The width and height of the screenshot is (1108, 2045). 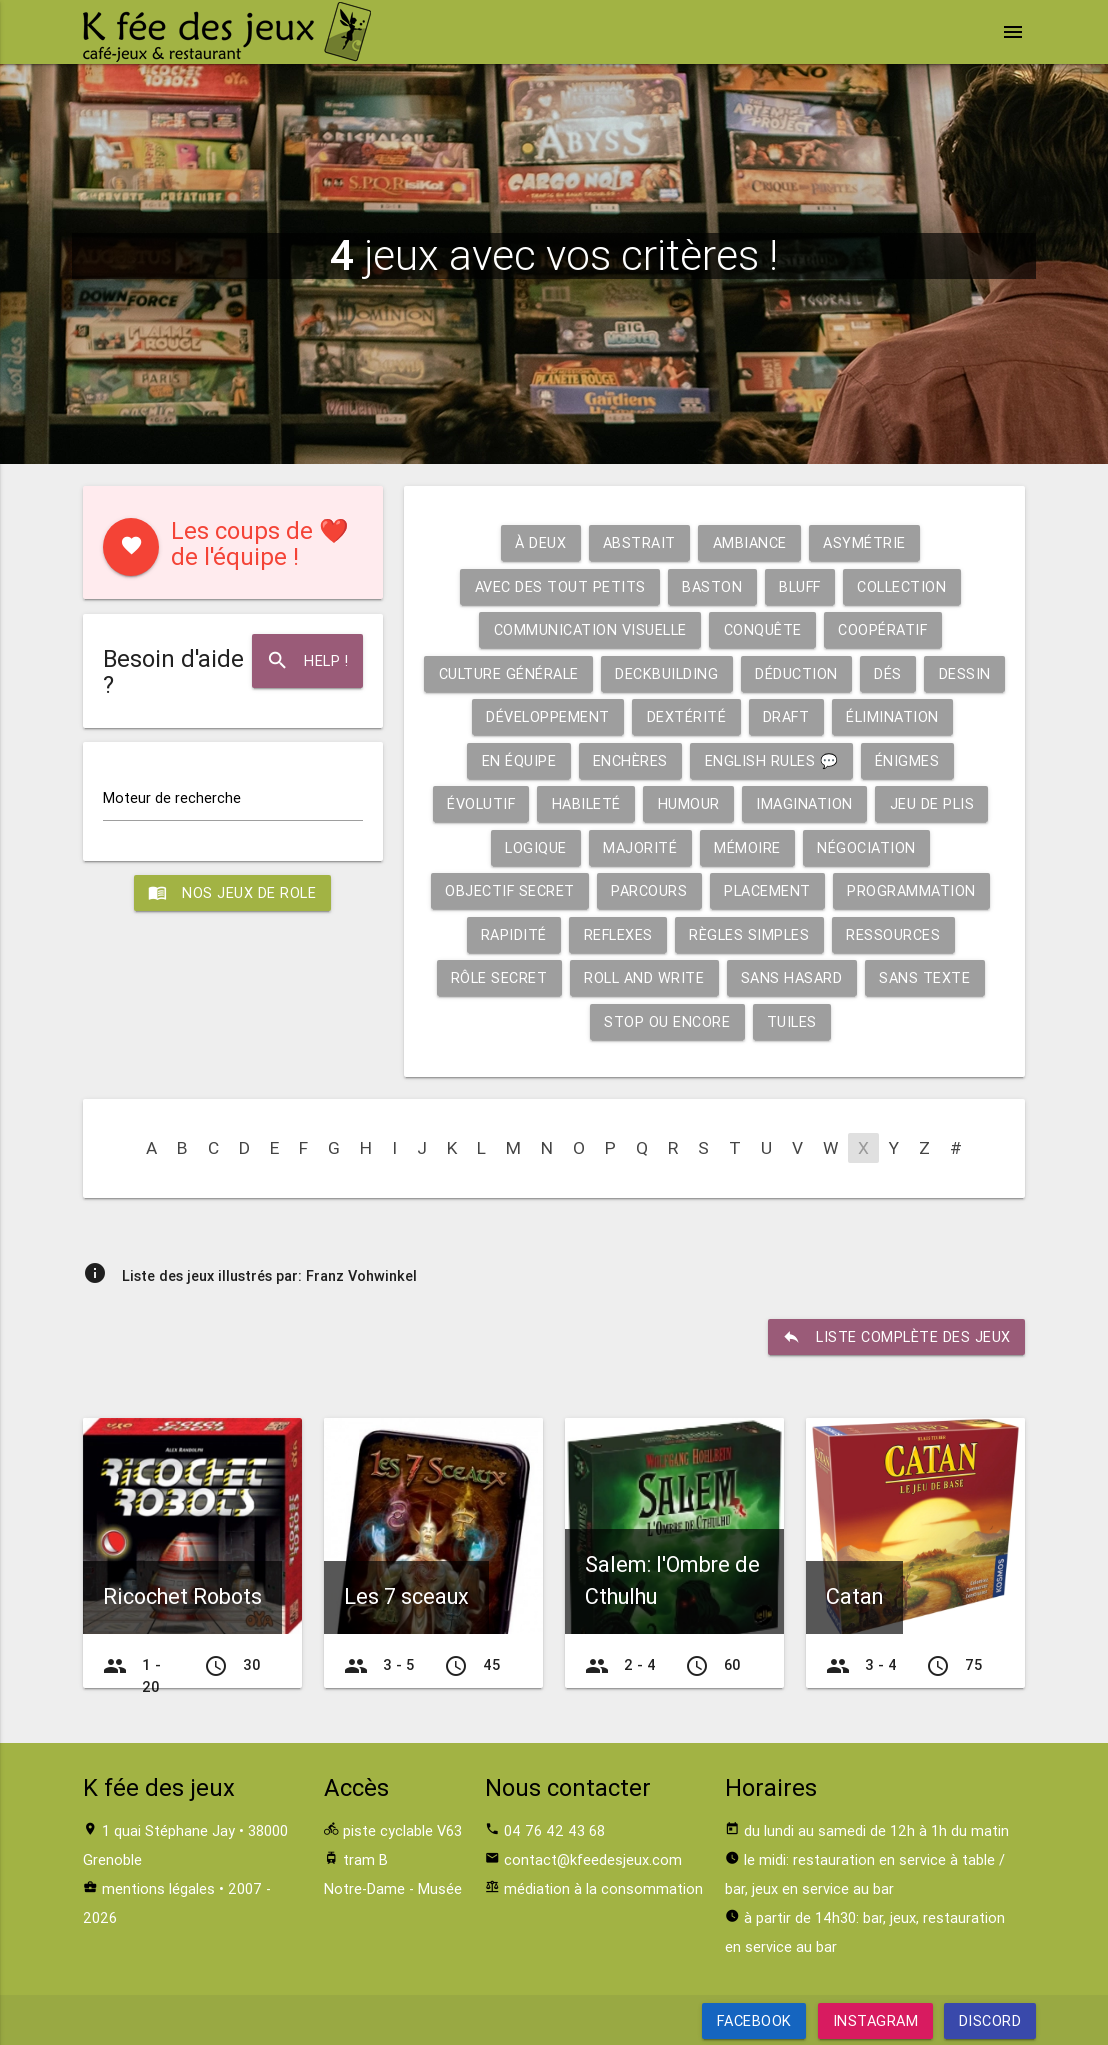 What do you see at coordinates (650, 890) in the screenshot?
I see `Parcours` at bounding box center [650, 890].